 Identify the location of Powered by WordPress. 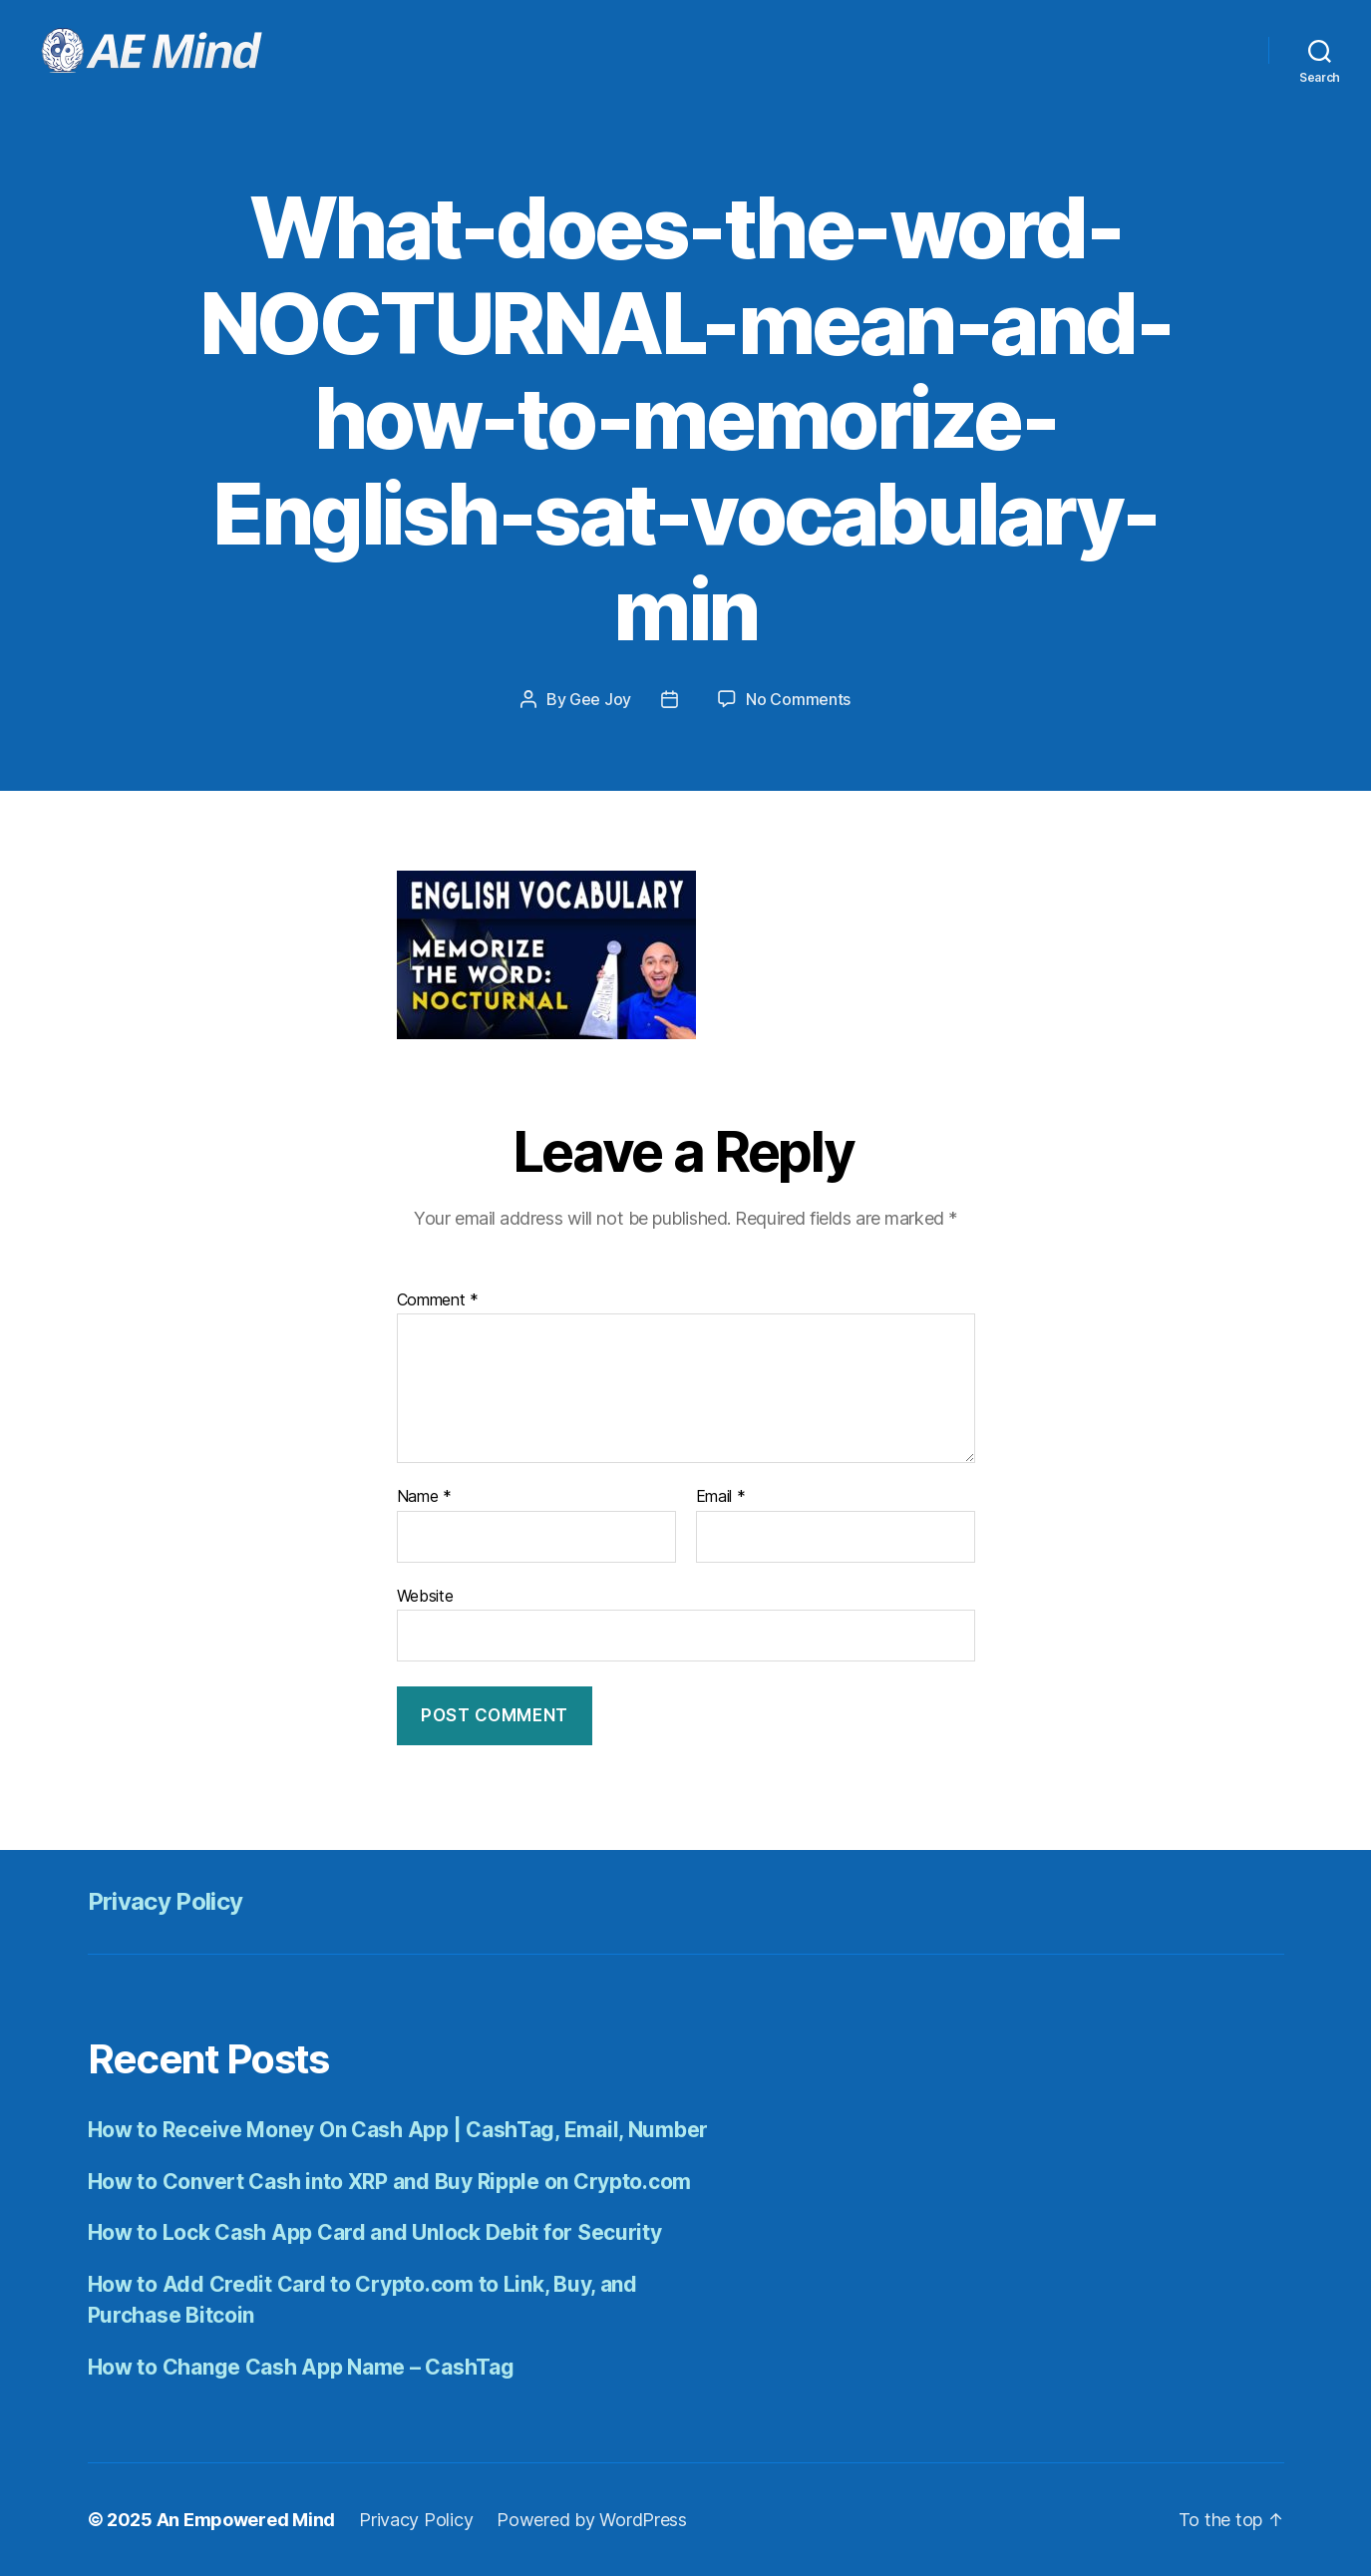
(592, 2519).